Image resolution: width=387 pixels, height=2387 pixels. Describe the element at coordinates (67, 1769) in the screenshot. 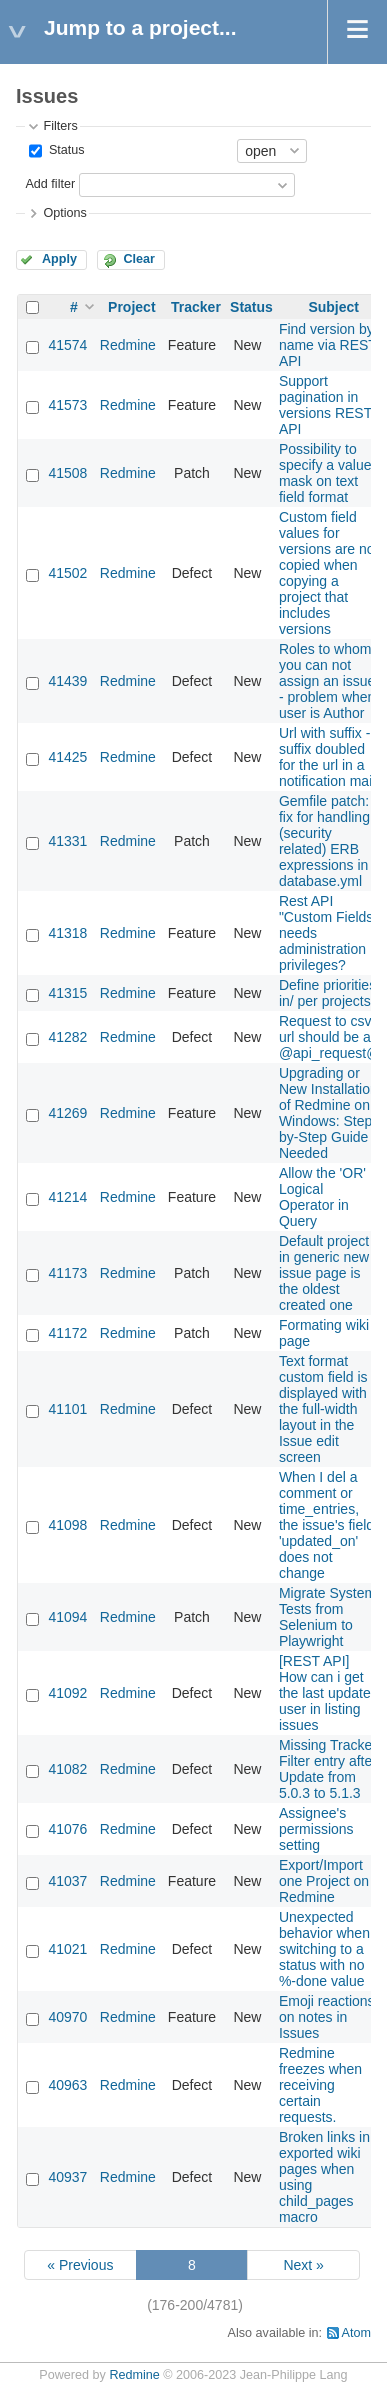

I see `41082` at that location.